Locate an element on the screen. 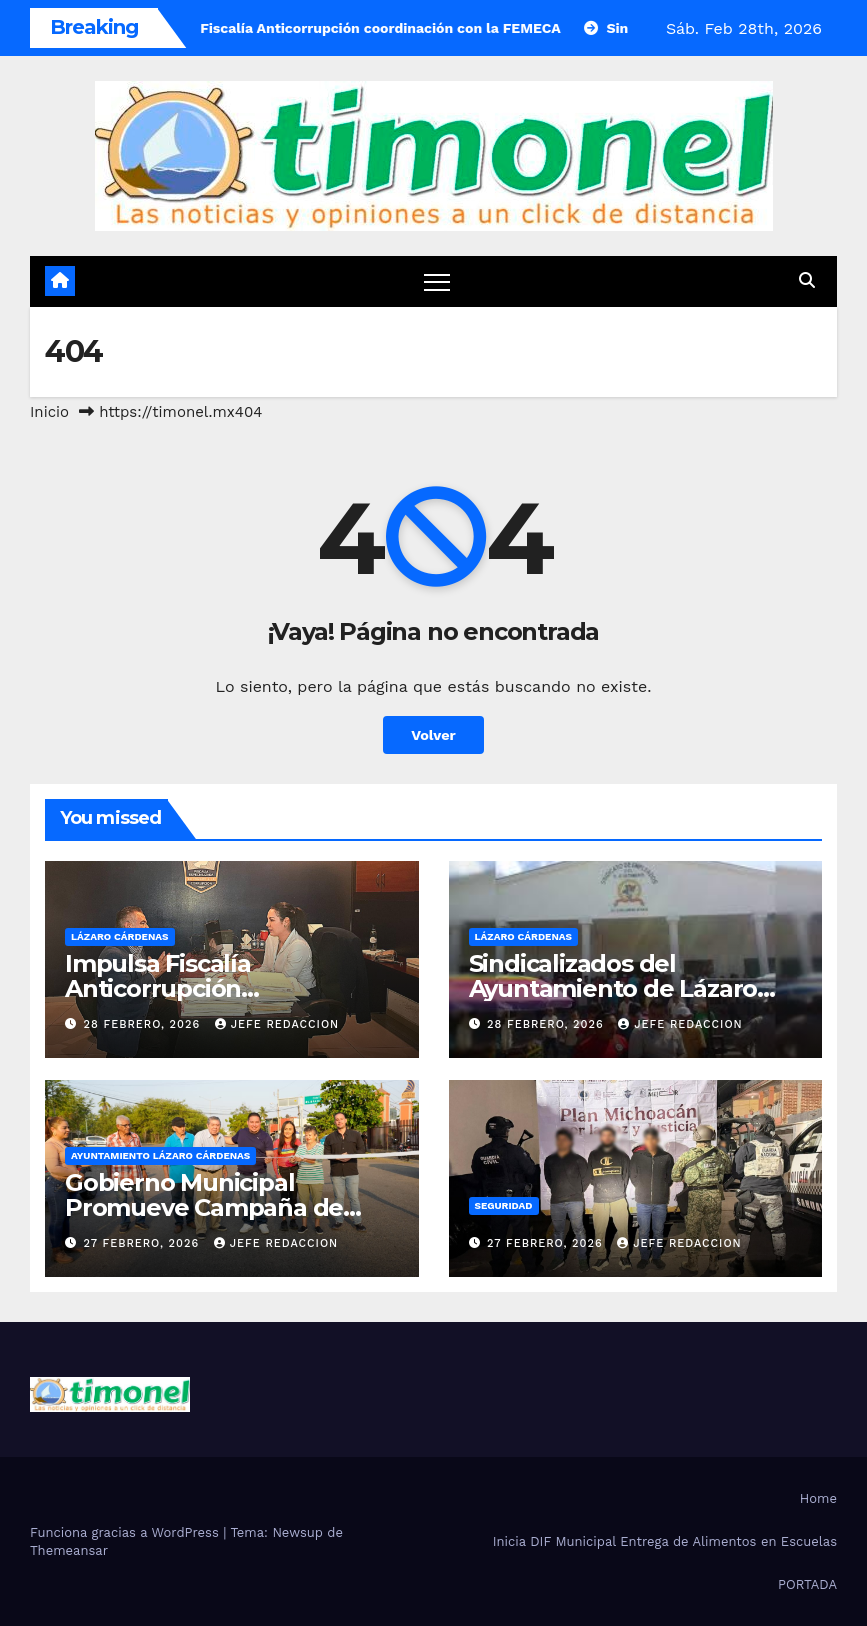  Gobierno Municipal Promueve Campaña de Descacharrización is located at coordinates (204, 1207).